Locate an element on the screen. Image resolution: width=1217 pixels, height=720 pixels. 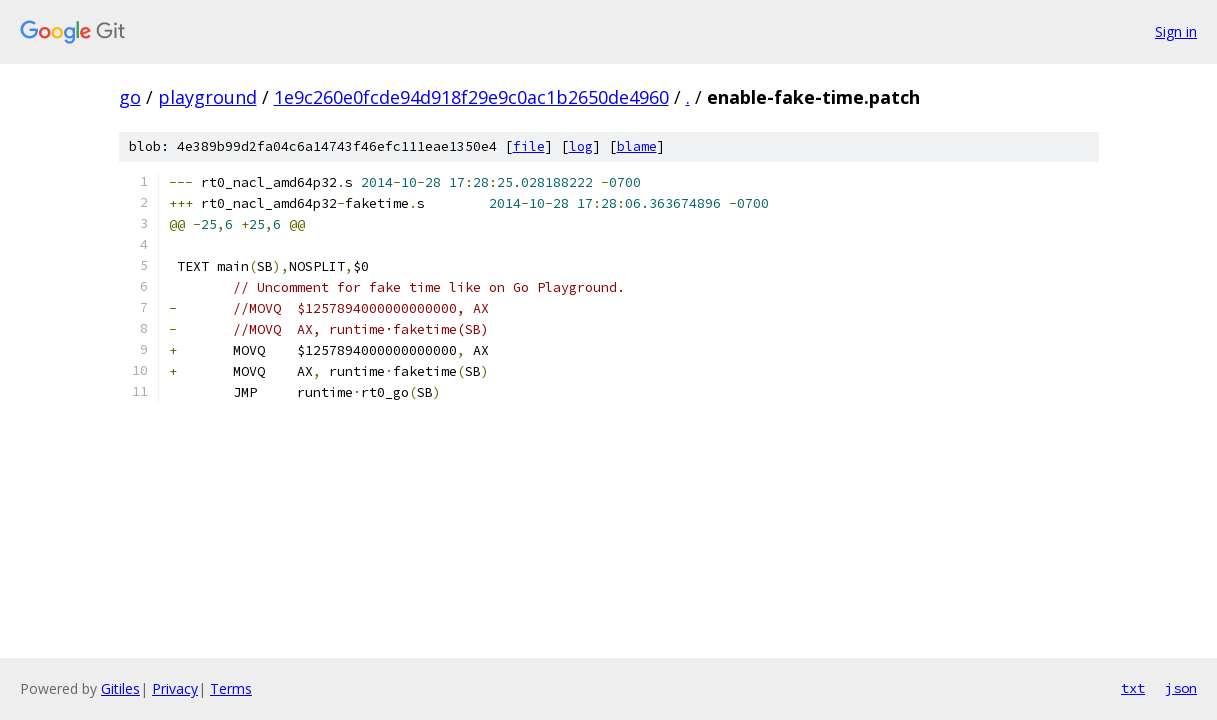
Terms is located at coordinates (231, 688).